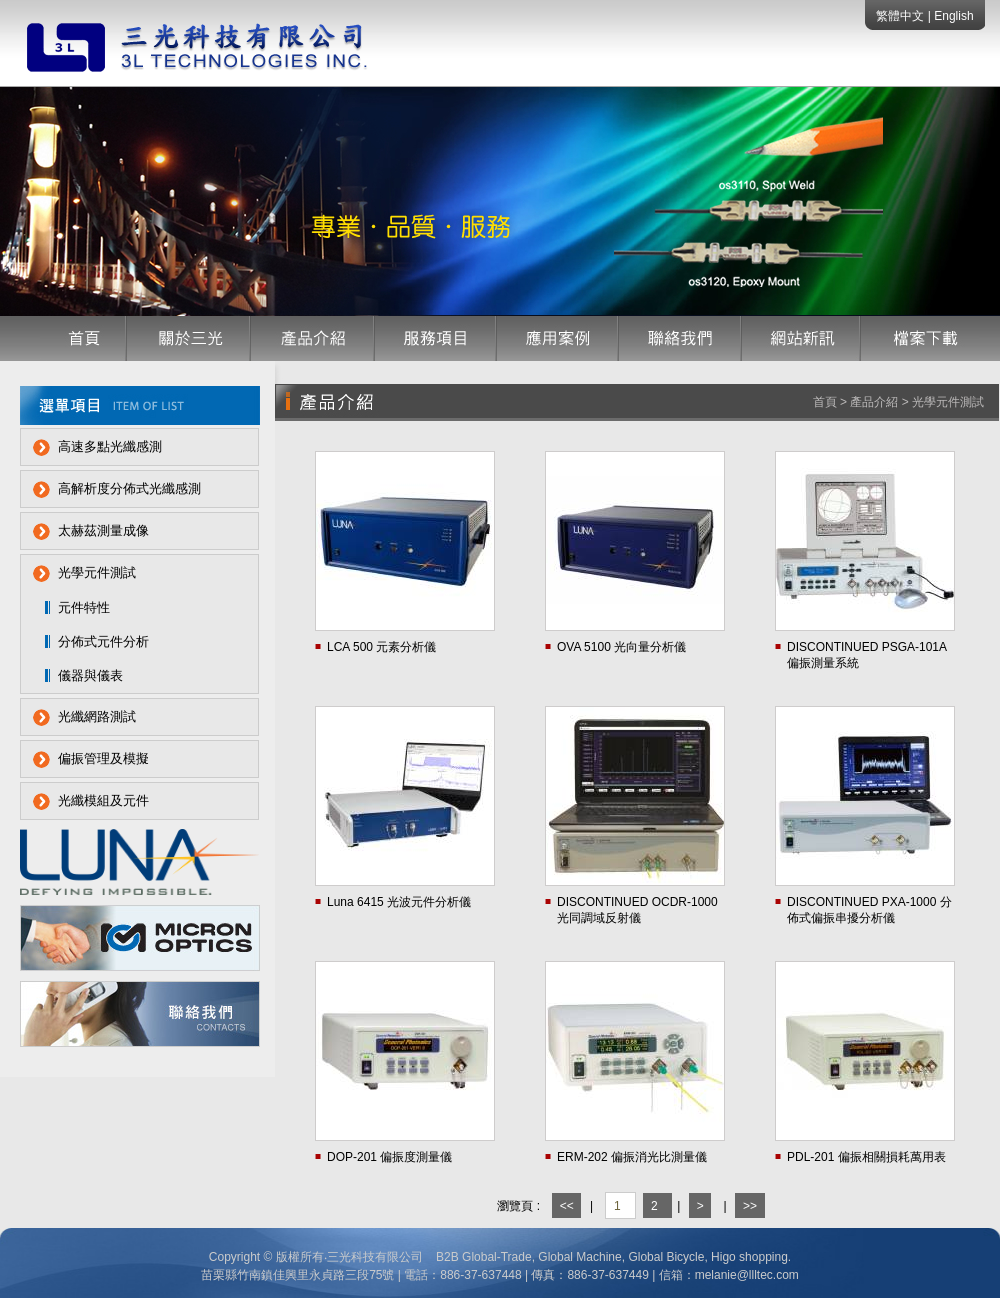 This screenshot has height=1298, width=1000. What do you see at coordinates (747, 1275) in the screenshot?
I see `melanie@llltec.com` at bounding box center [747, 1275].